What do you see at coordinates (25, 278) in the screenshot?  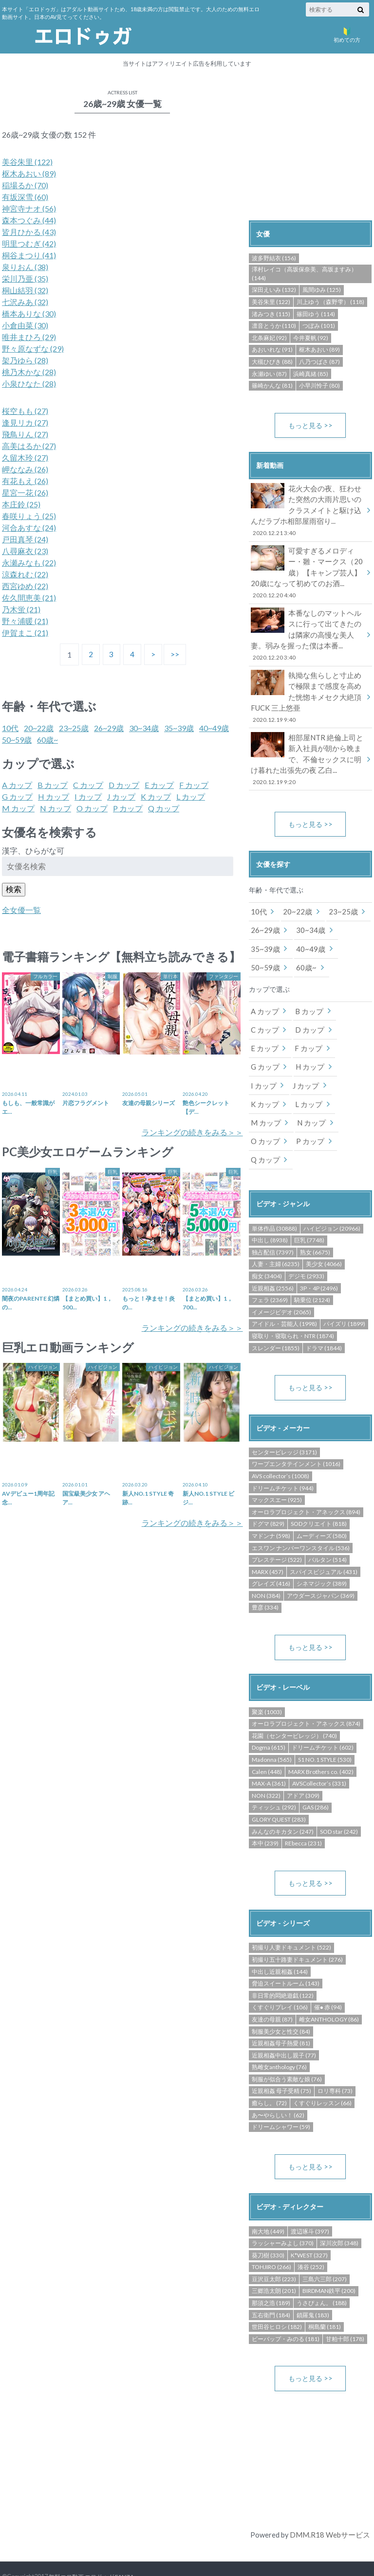 I see `栄川乃亜 (35)` at bounding box center [25, 278].